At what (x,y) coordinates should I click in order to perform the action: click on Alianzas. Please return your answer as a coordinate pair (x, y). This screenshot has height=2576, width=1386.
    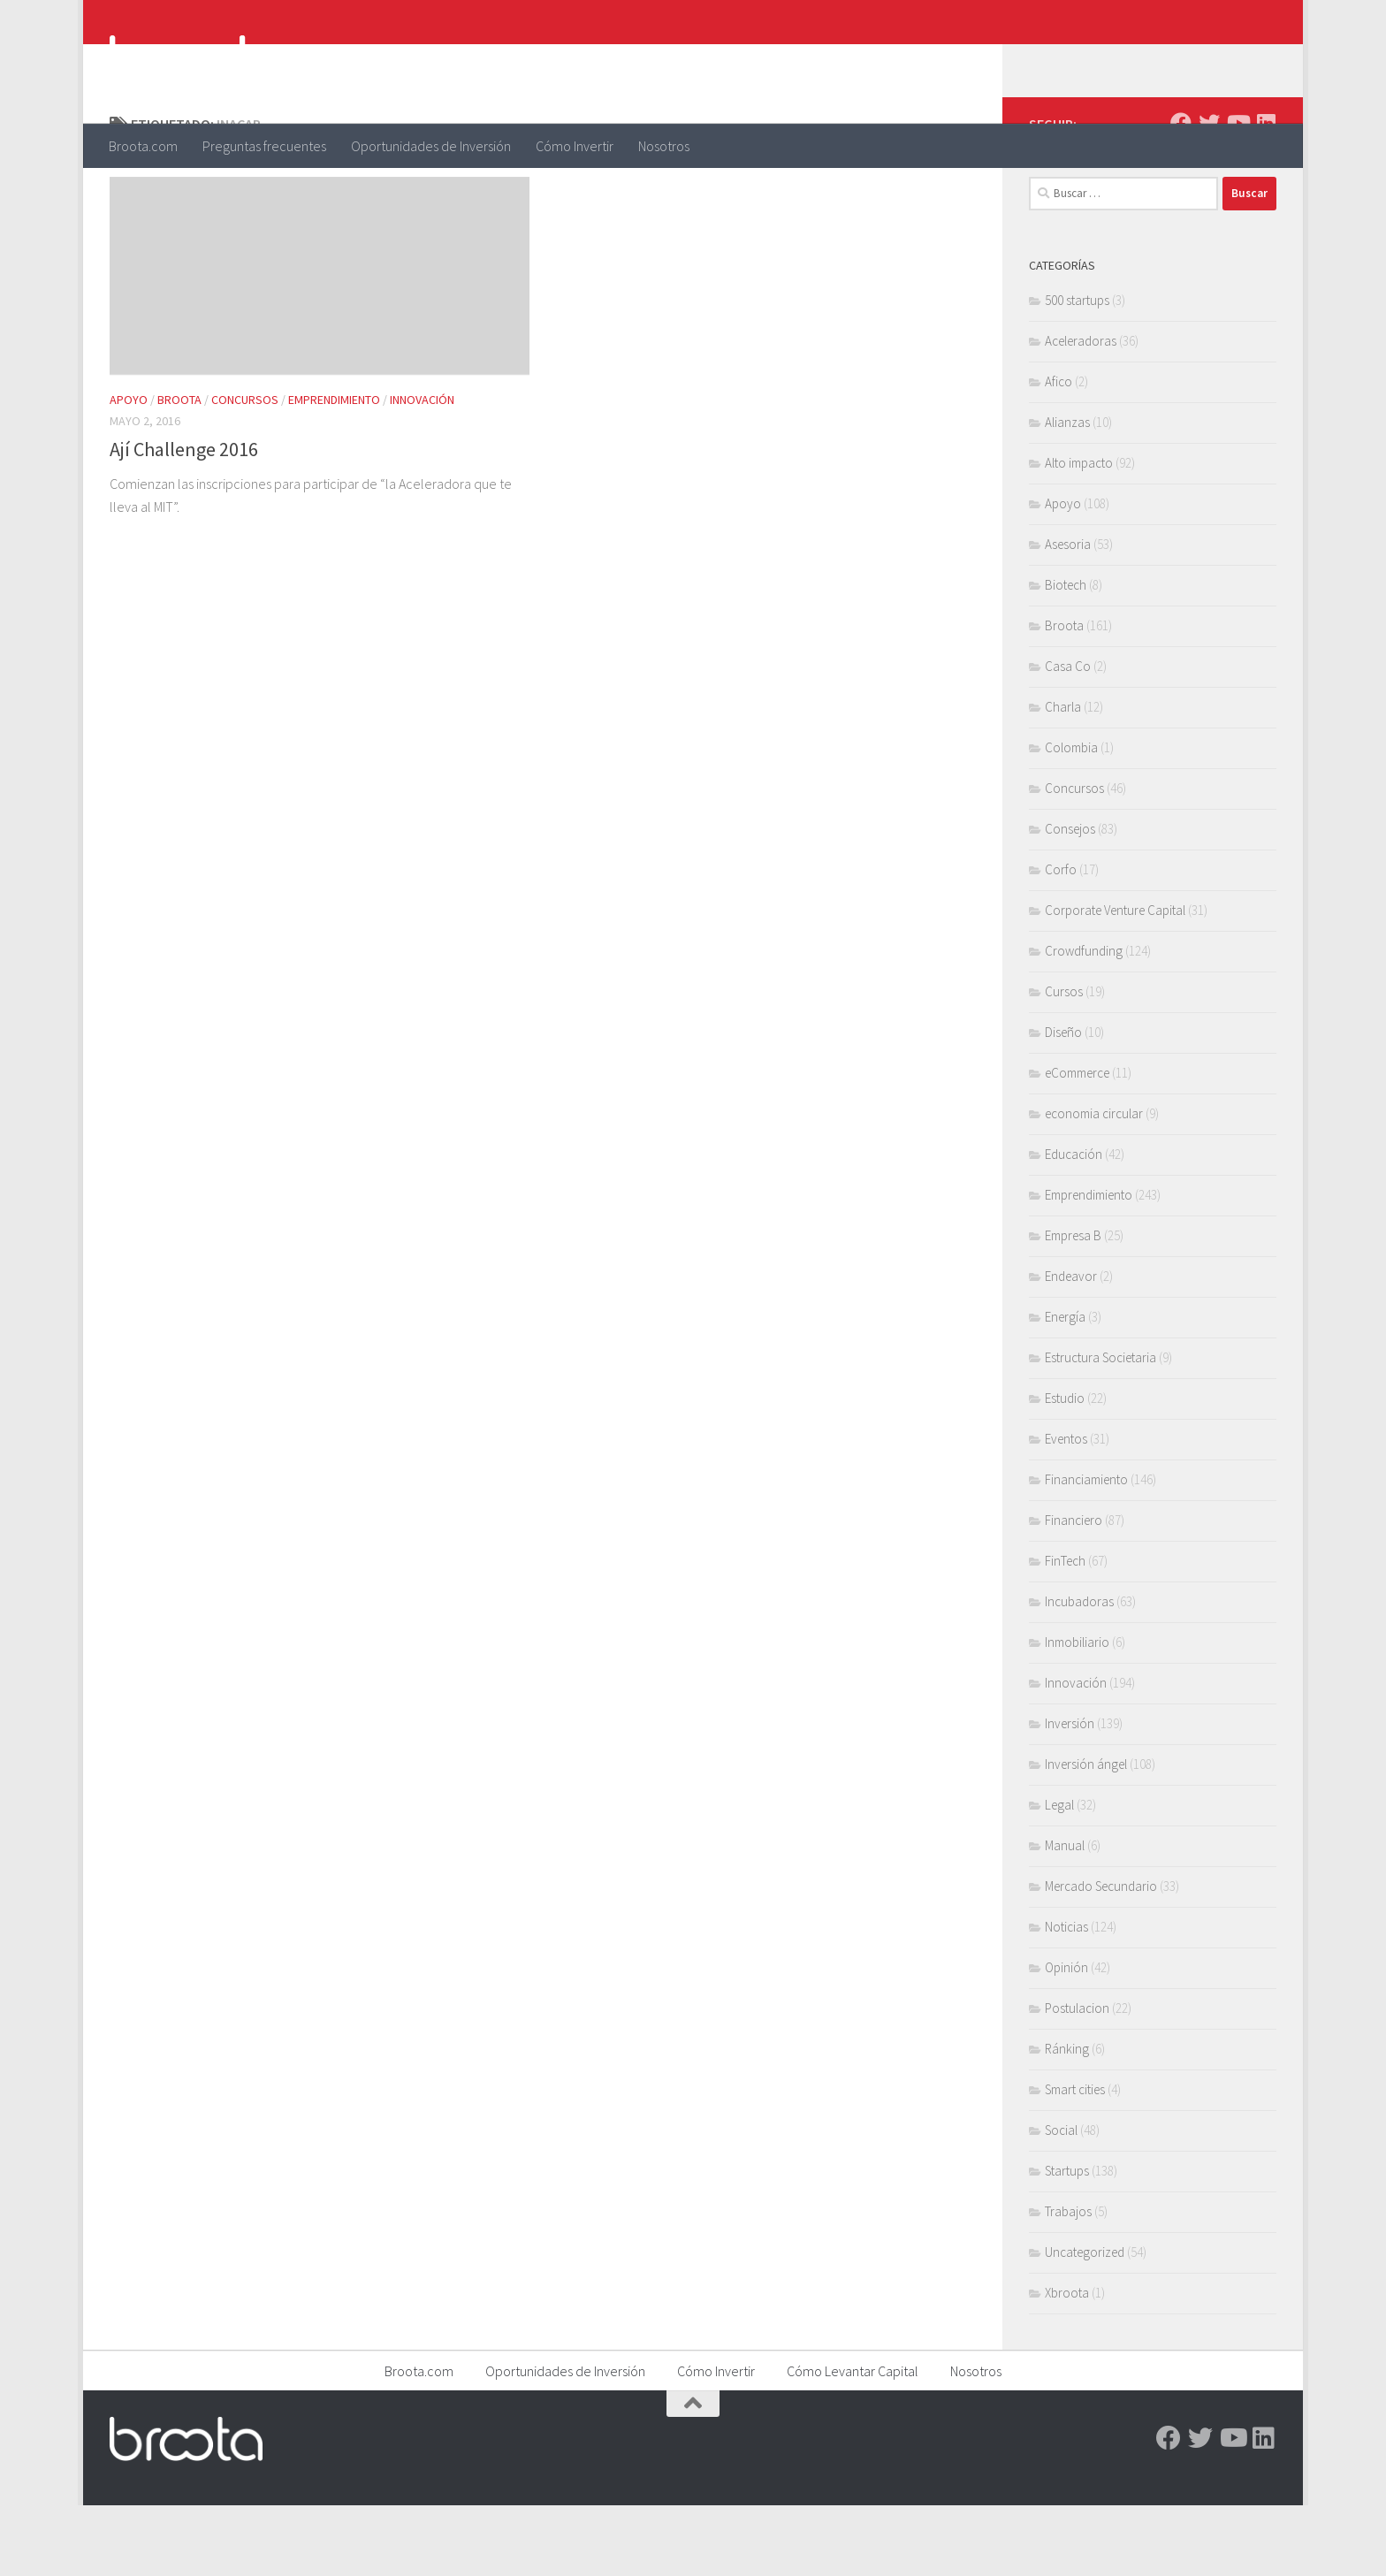
    Looking at the image, I should click on (1067, 492).